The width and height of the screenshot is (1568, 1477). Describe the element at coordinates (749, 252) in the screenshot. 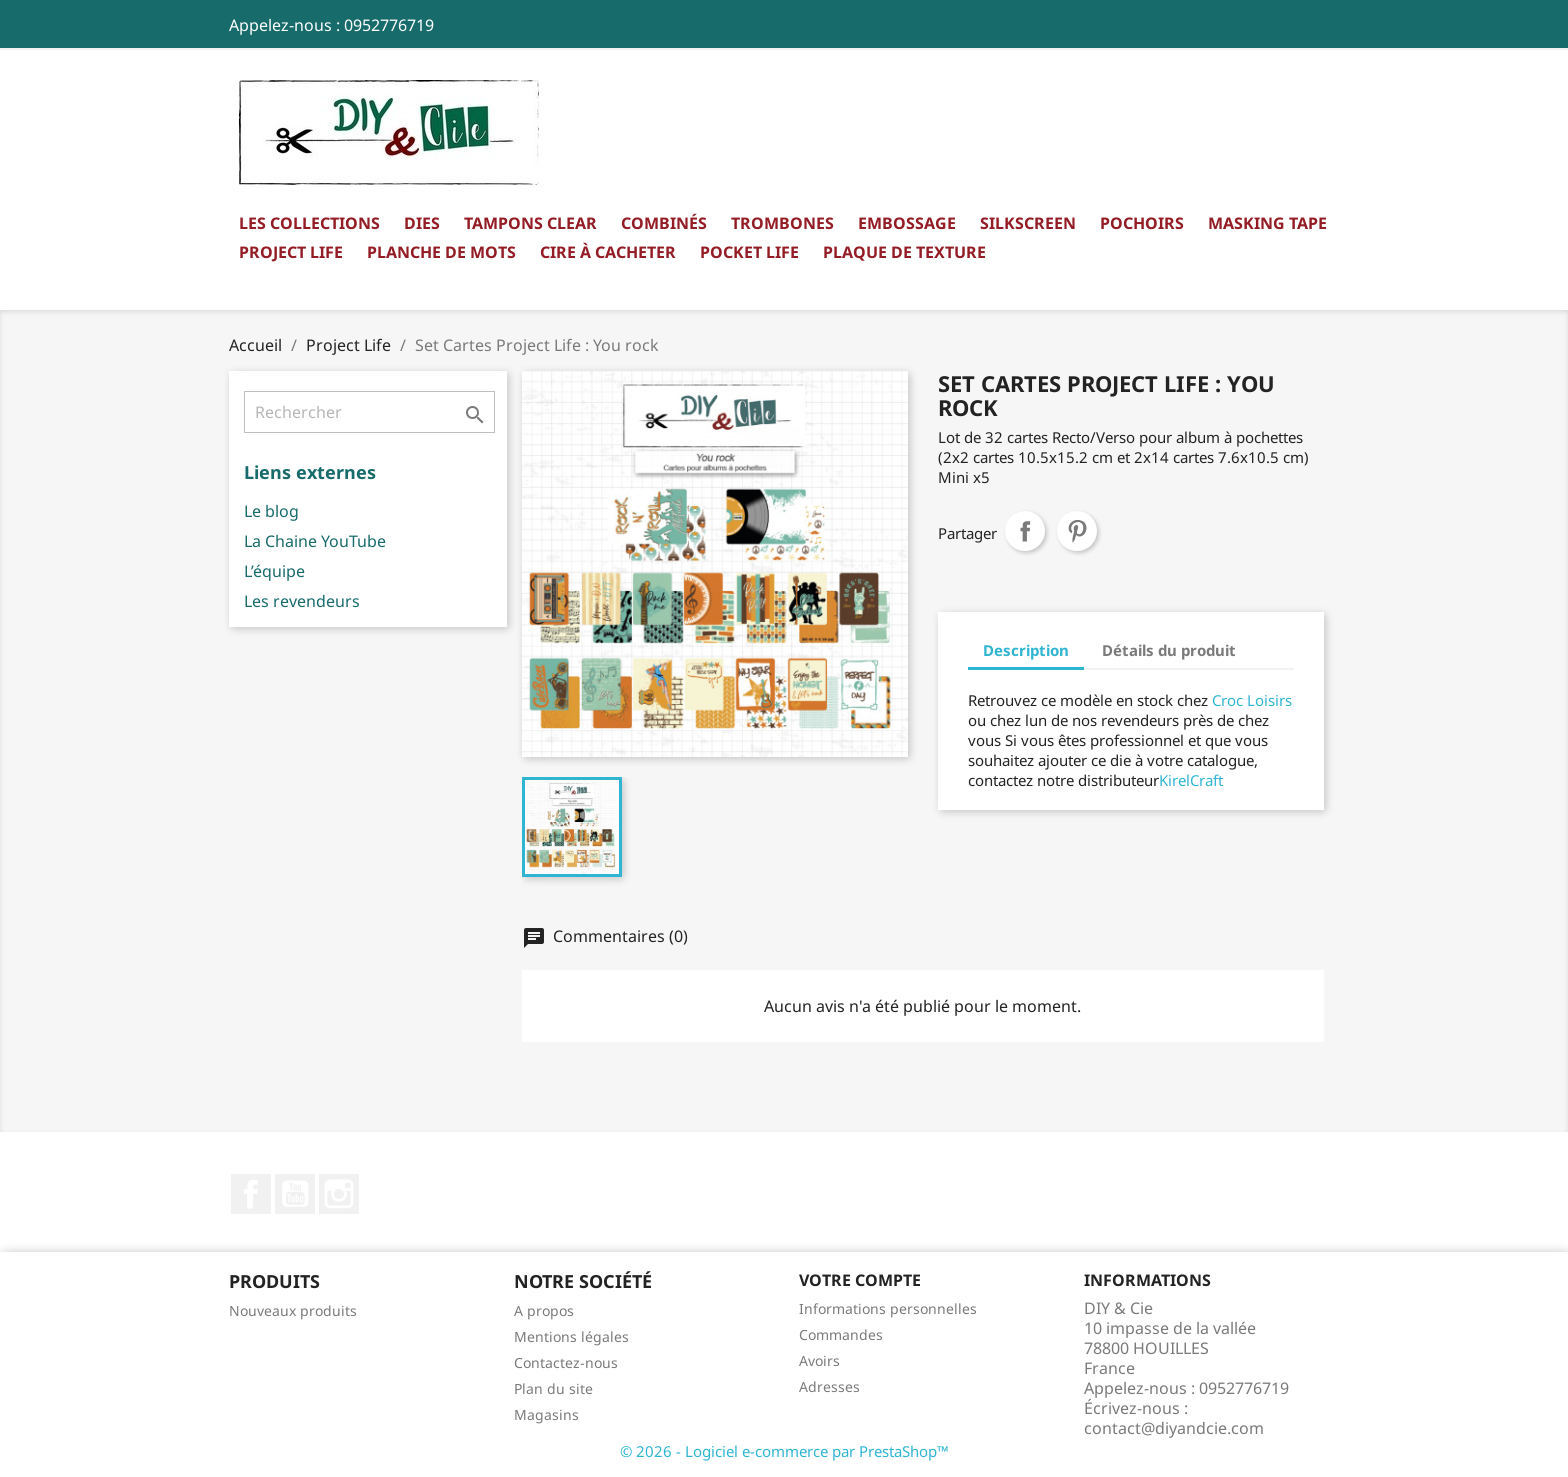

I see `Pocket Life` at that location.